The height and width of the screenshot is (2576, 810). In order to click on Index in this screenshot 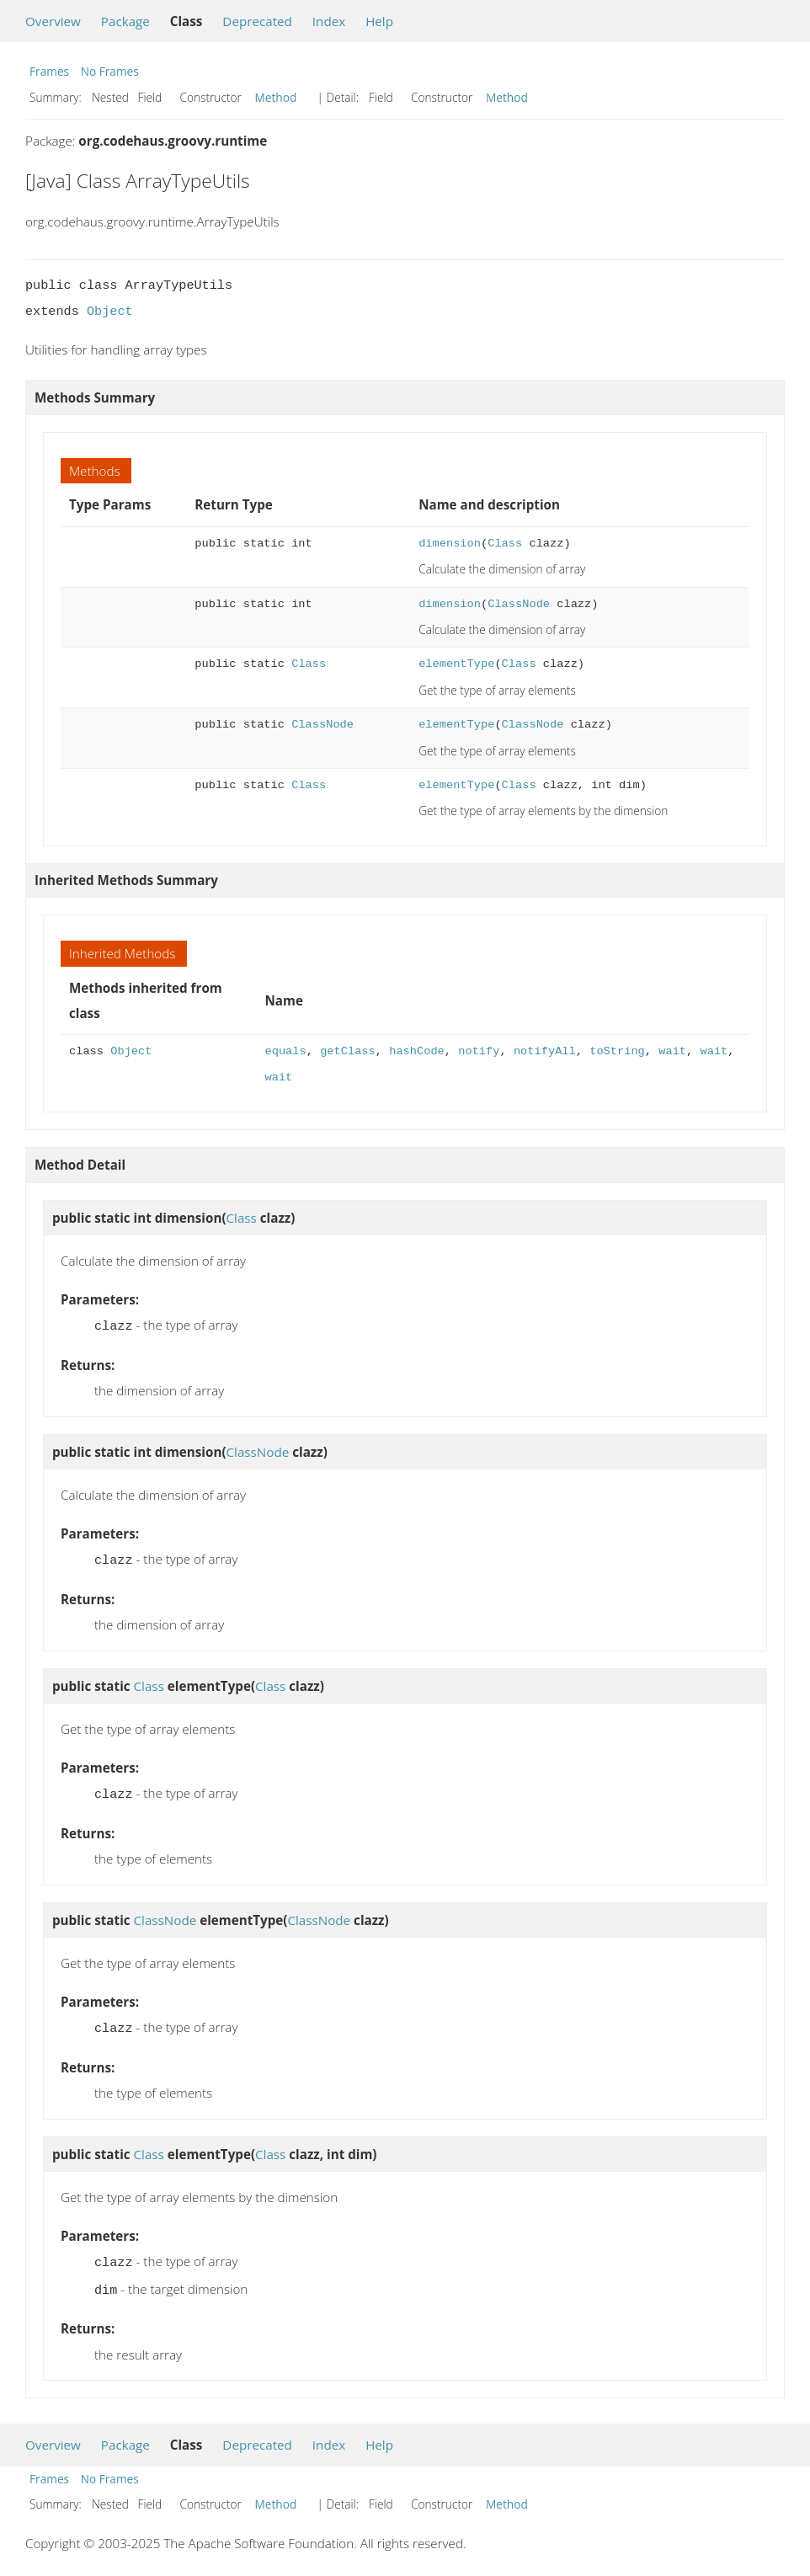, I will do `click(328, 21)`.